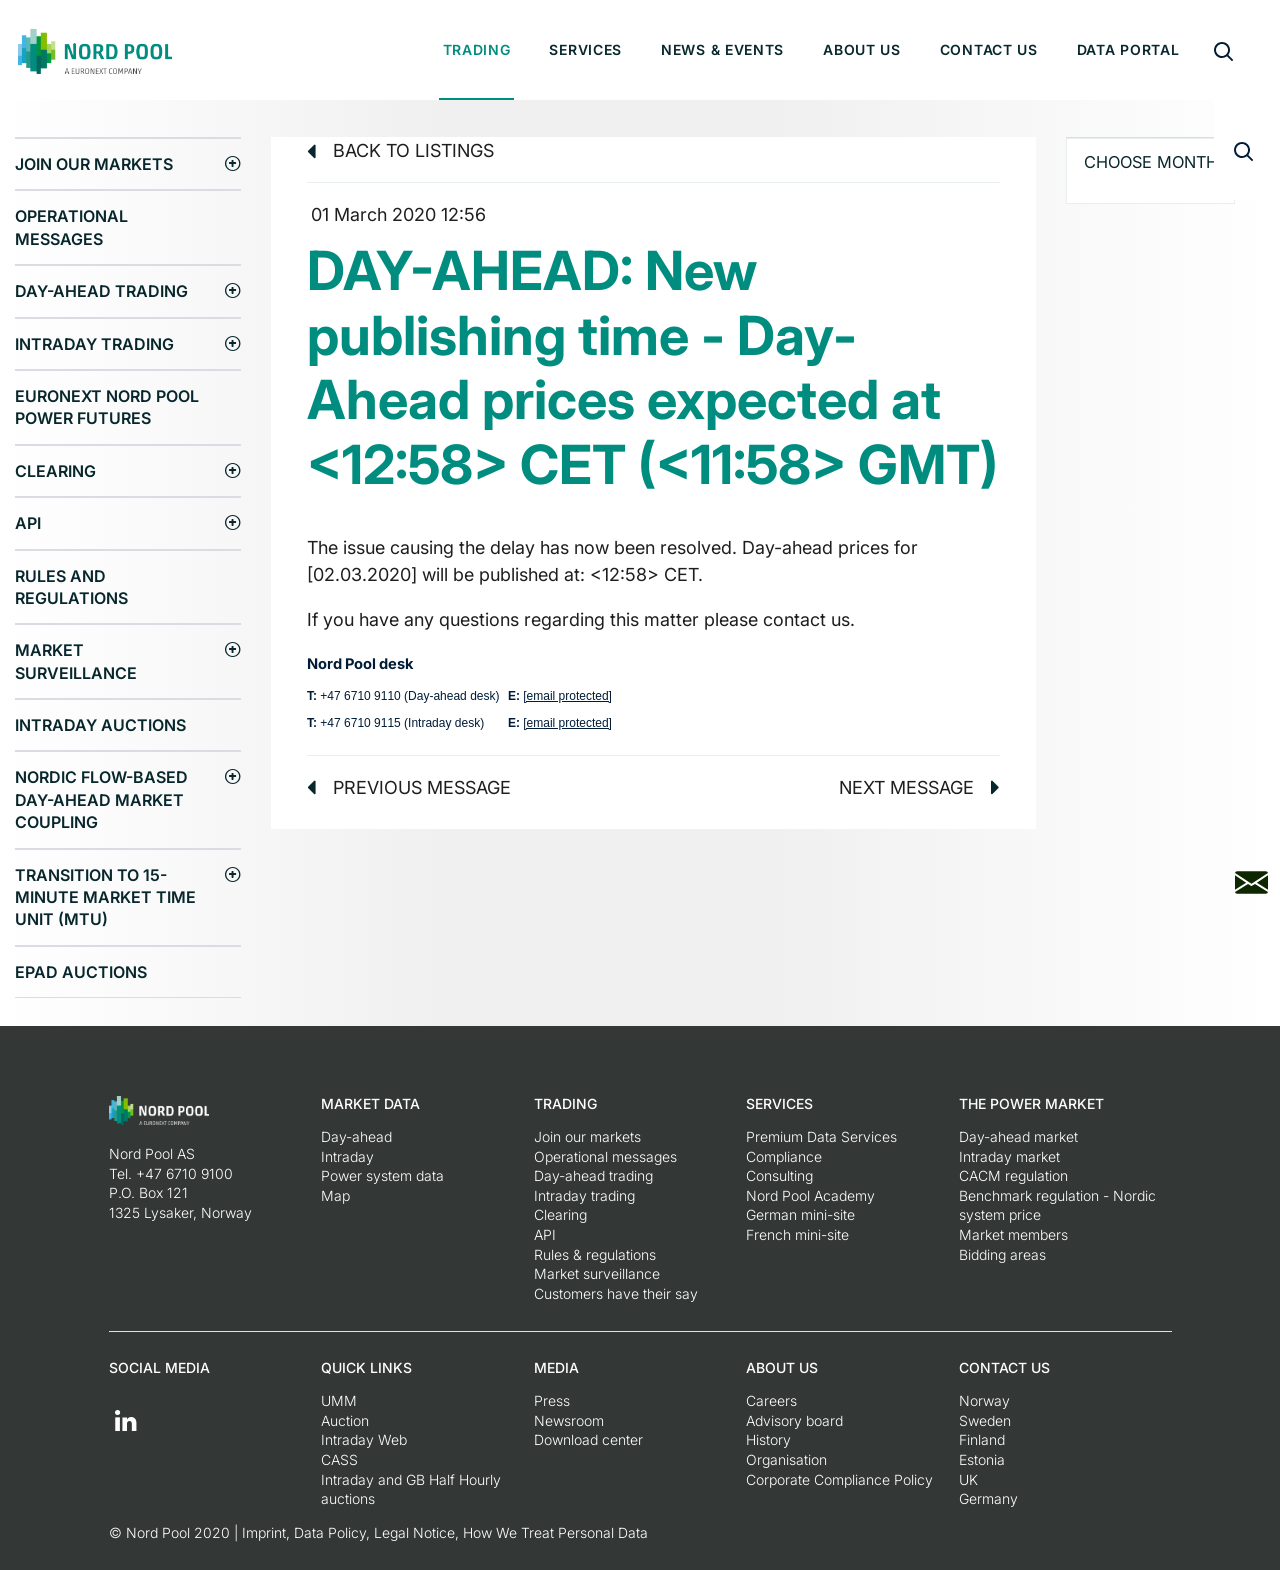  I want to click on Data portal, so click(1128, 49).